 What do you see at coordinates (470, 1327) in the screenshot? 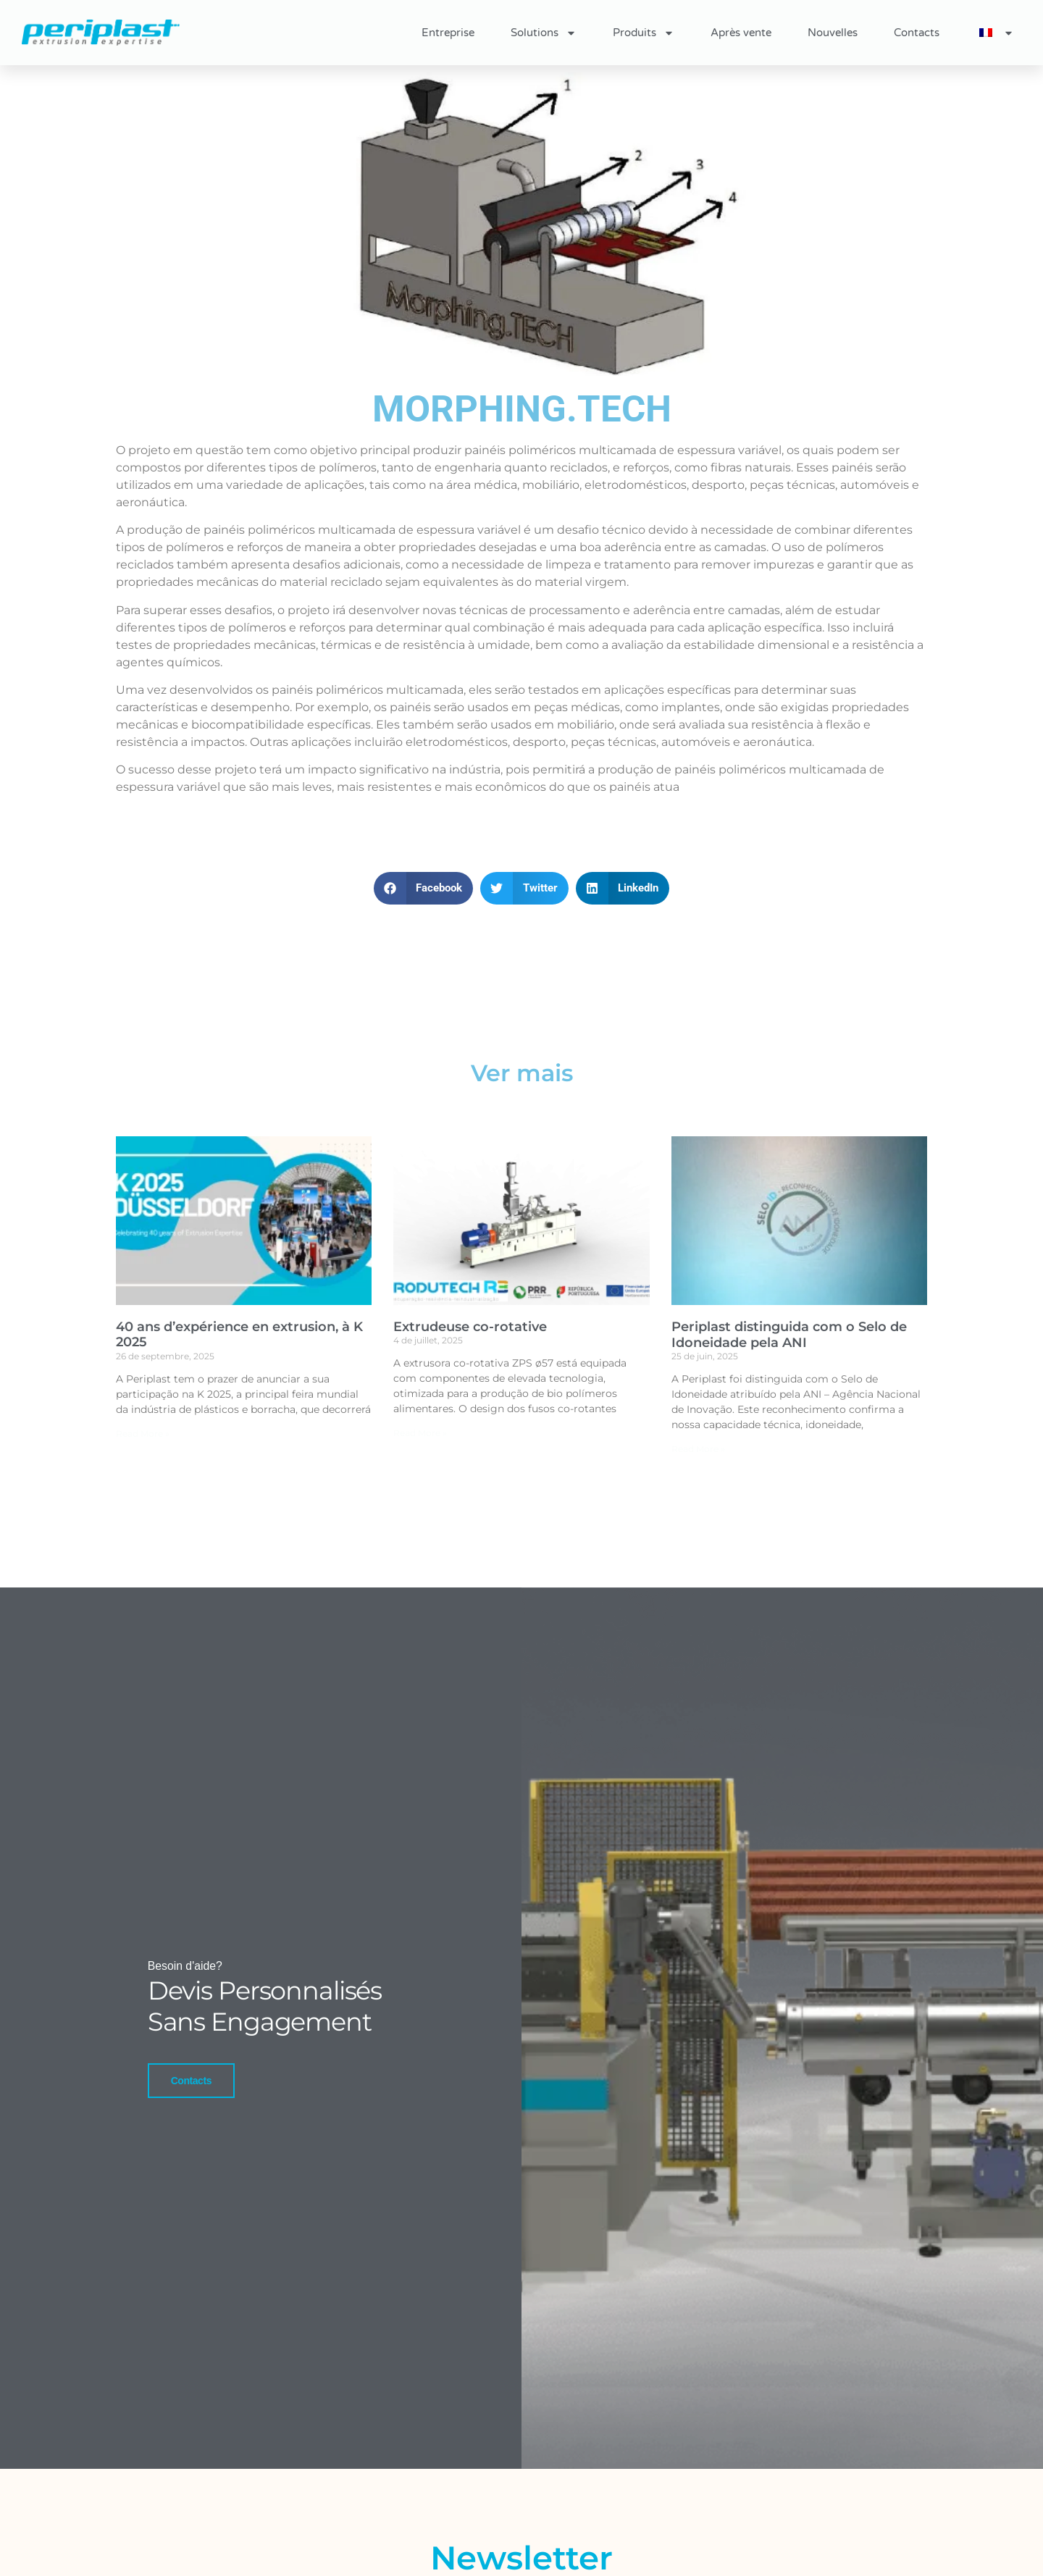
I see `Extrudeuse co-rotative` at bounding box center [470, 1327].